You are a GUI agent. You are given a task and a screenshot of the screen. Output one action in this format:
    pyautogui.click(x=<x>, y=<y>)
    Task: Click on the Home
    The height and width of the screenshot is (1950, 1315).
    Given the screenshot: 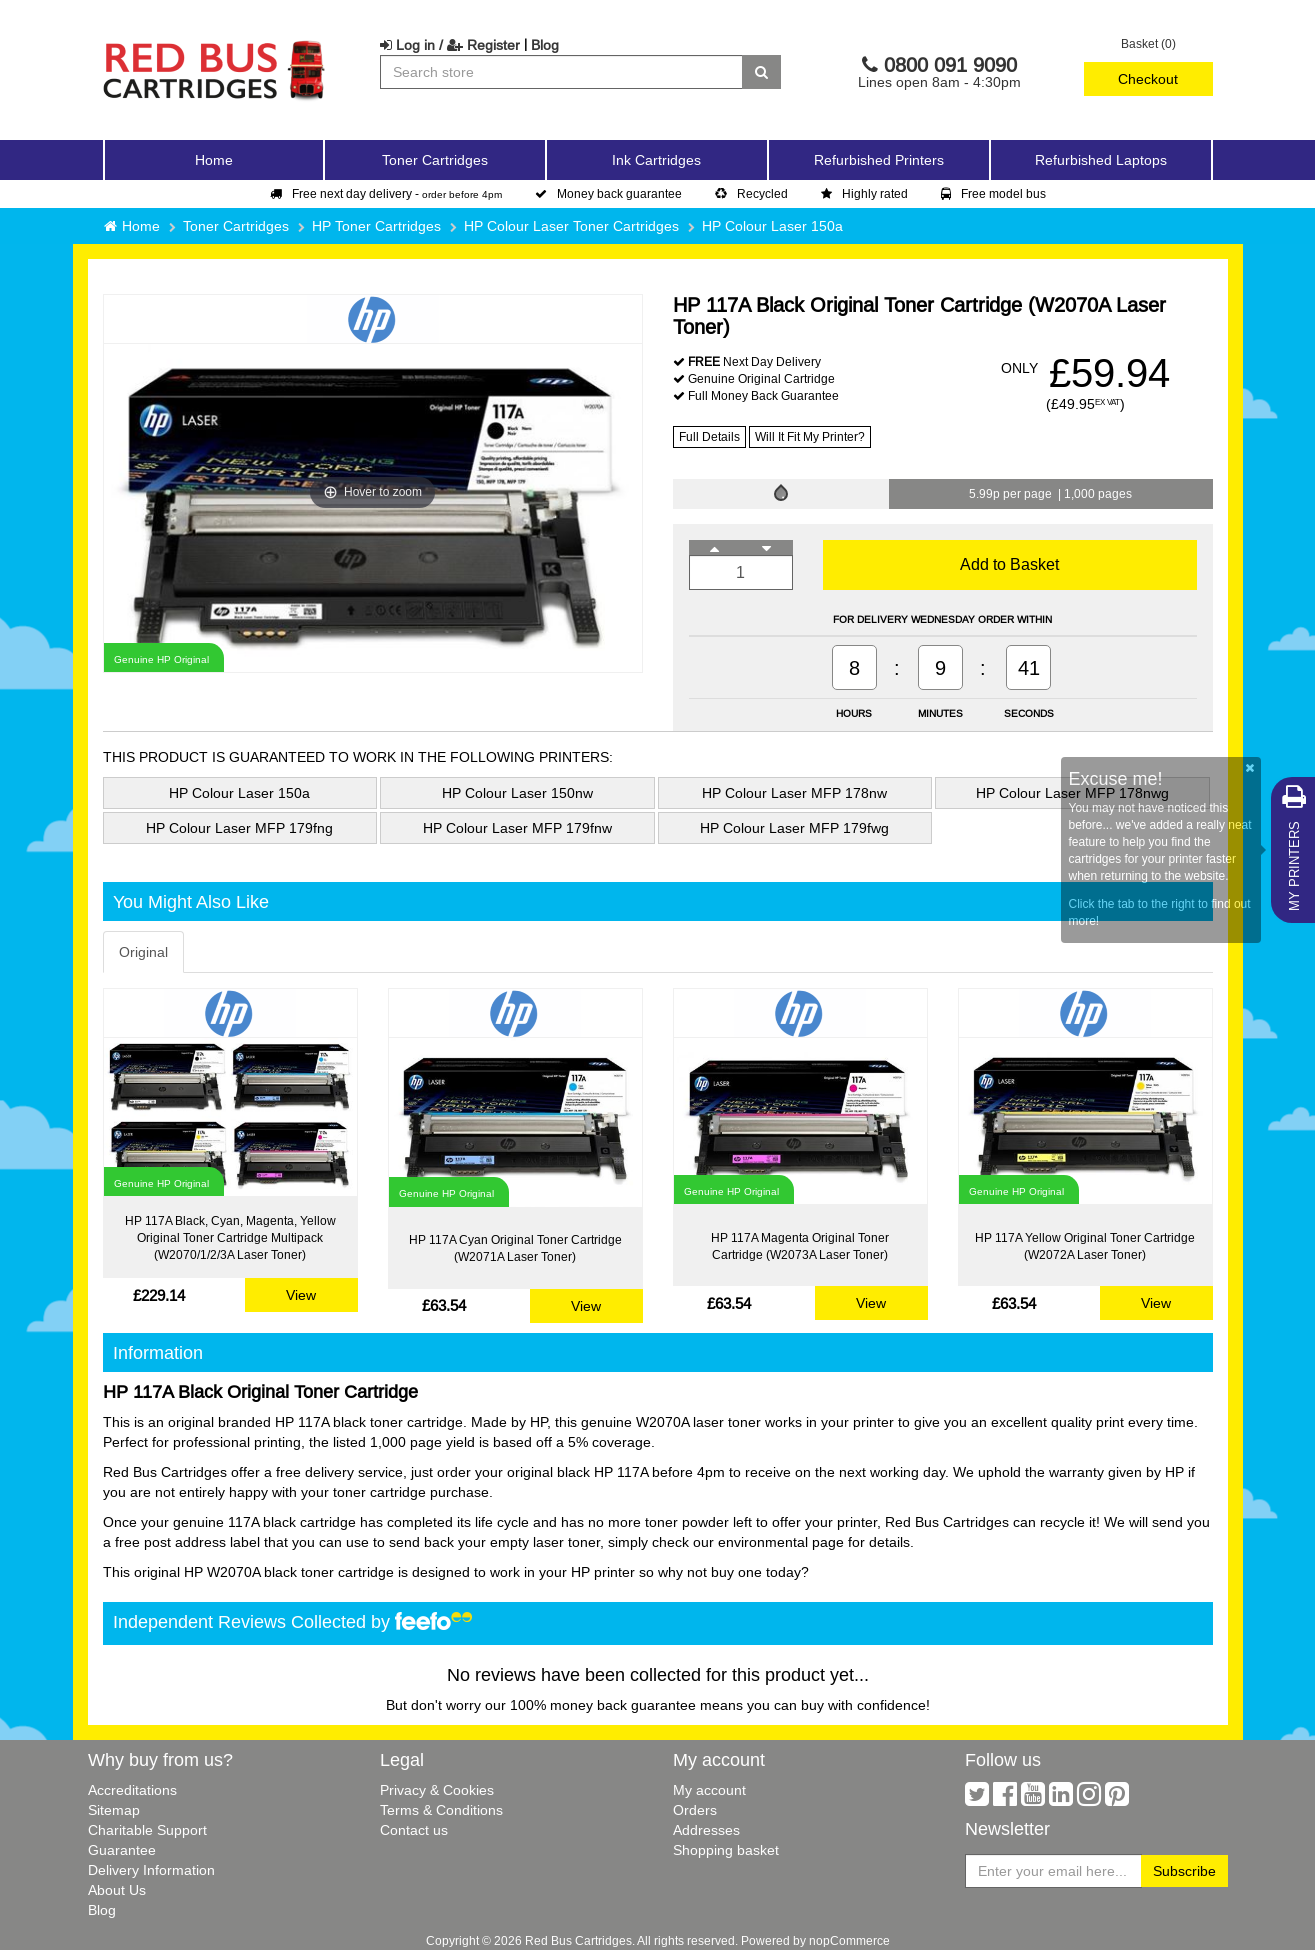 What is the action you would take?
    pyautogui.click(x=214, y=160)
    